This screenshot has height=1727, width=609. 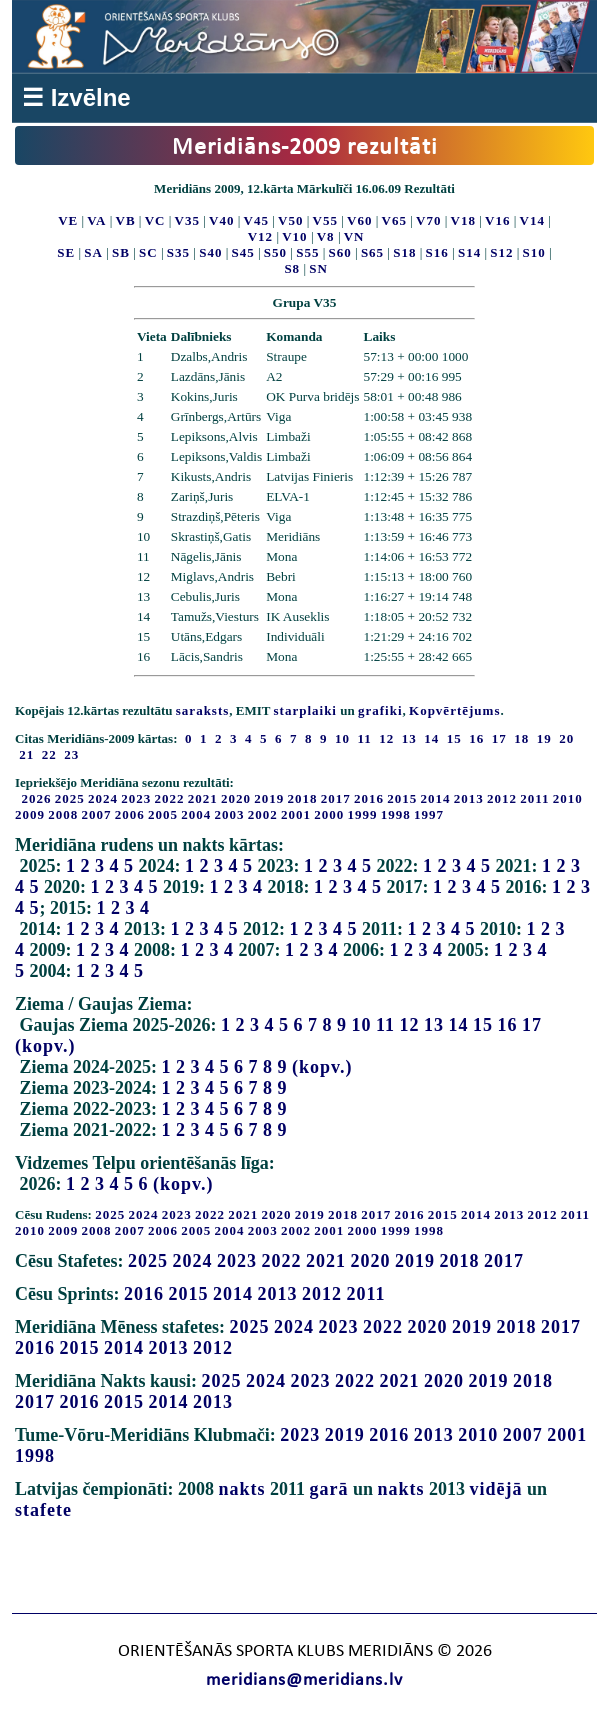 What do you see at coordinates (402, 798) in the screenshot?
I see `2015` at bounding box center [402, 798].